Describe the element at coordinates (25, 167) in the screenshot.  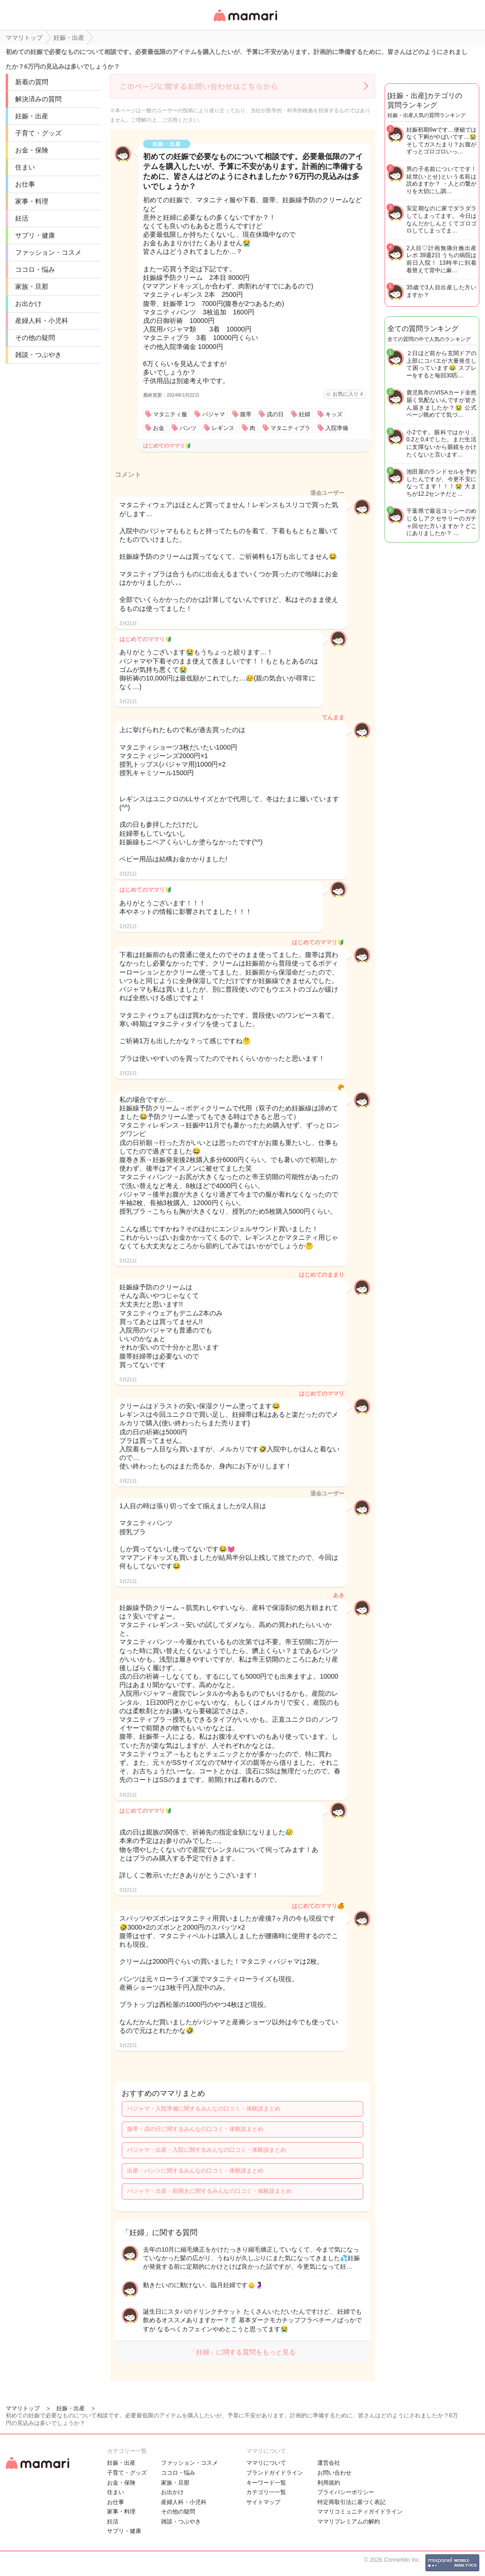
I see `住まい` at that location.